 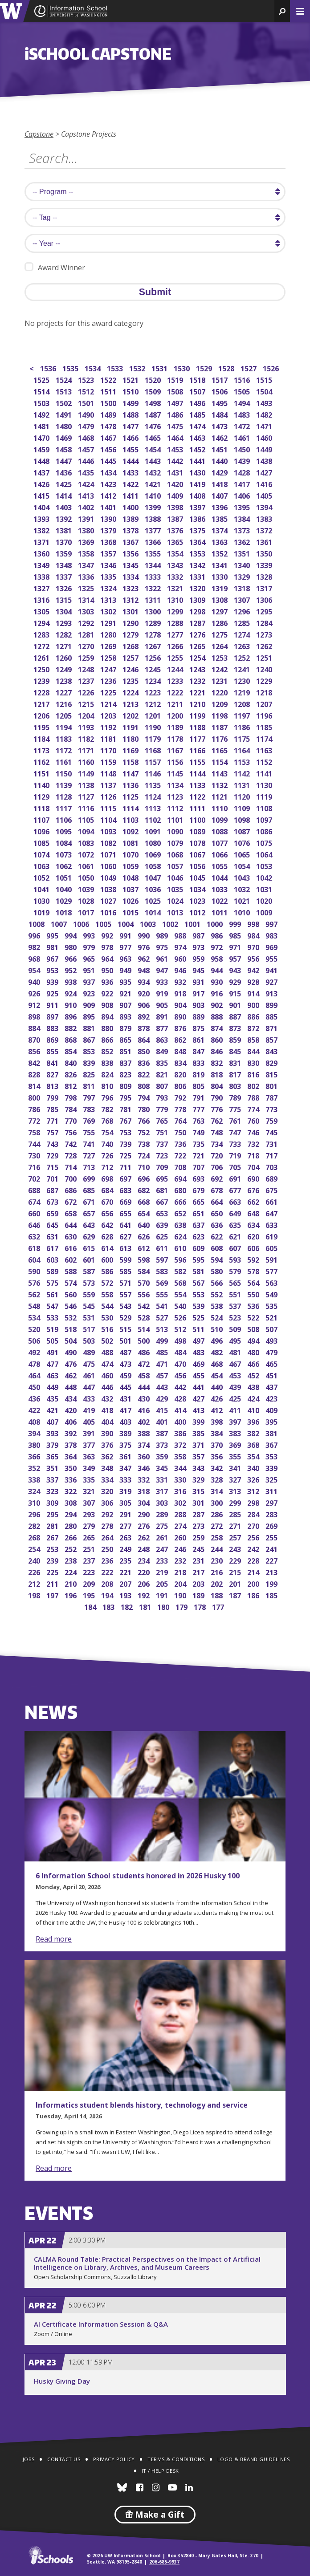 I want to click on 662, so click(x=254, y=1201).